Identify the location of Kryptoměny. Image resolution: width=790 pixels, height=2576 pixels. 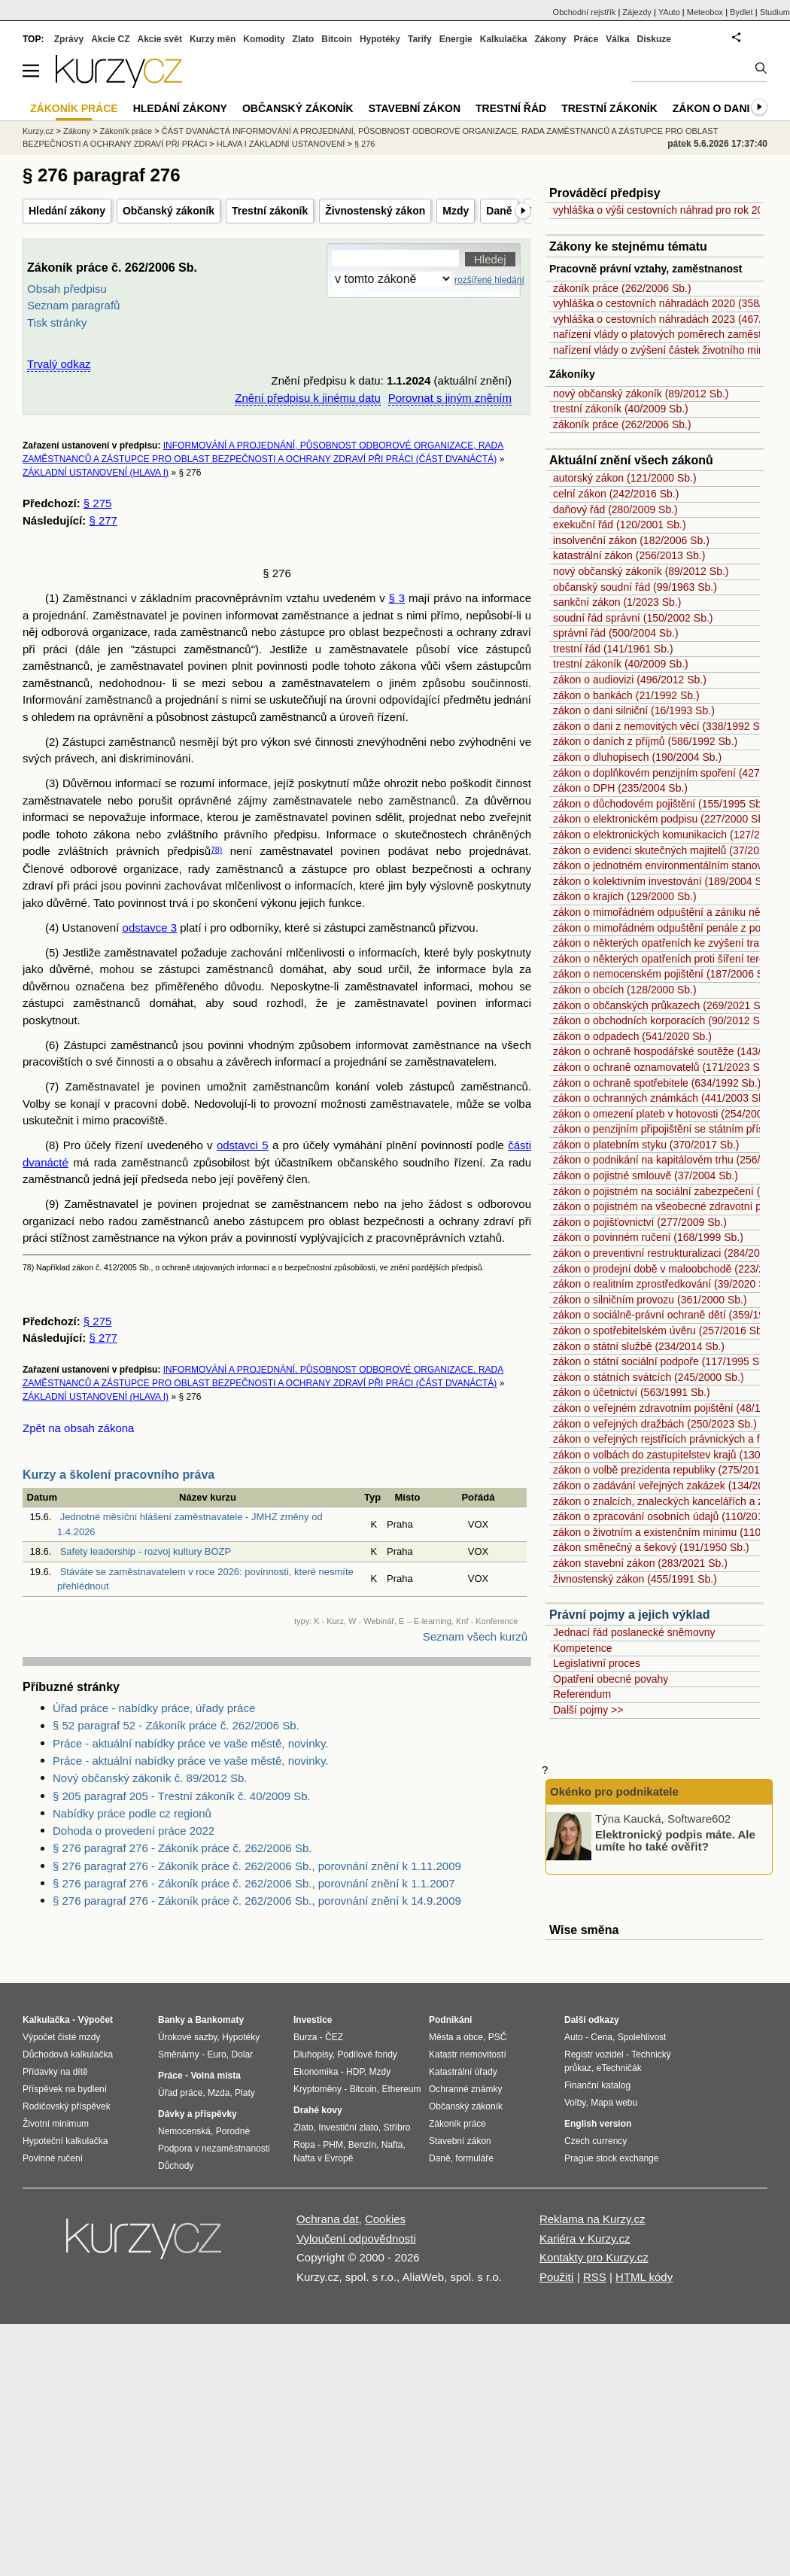
(317, 2089).